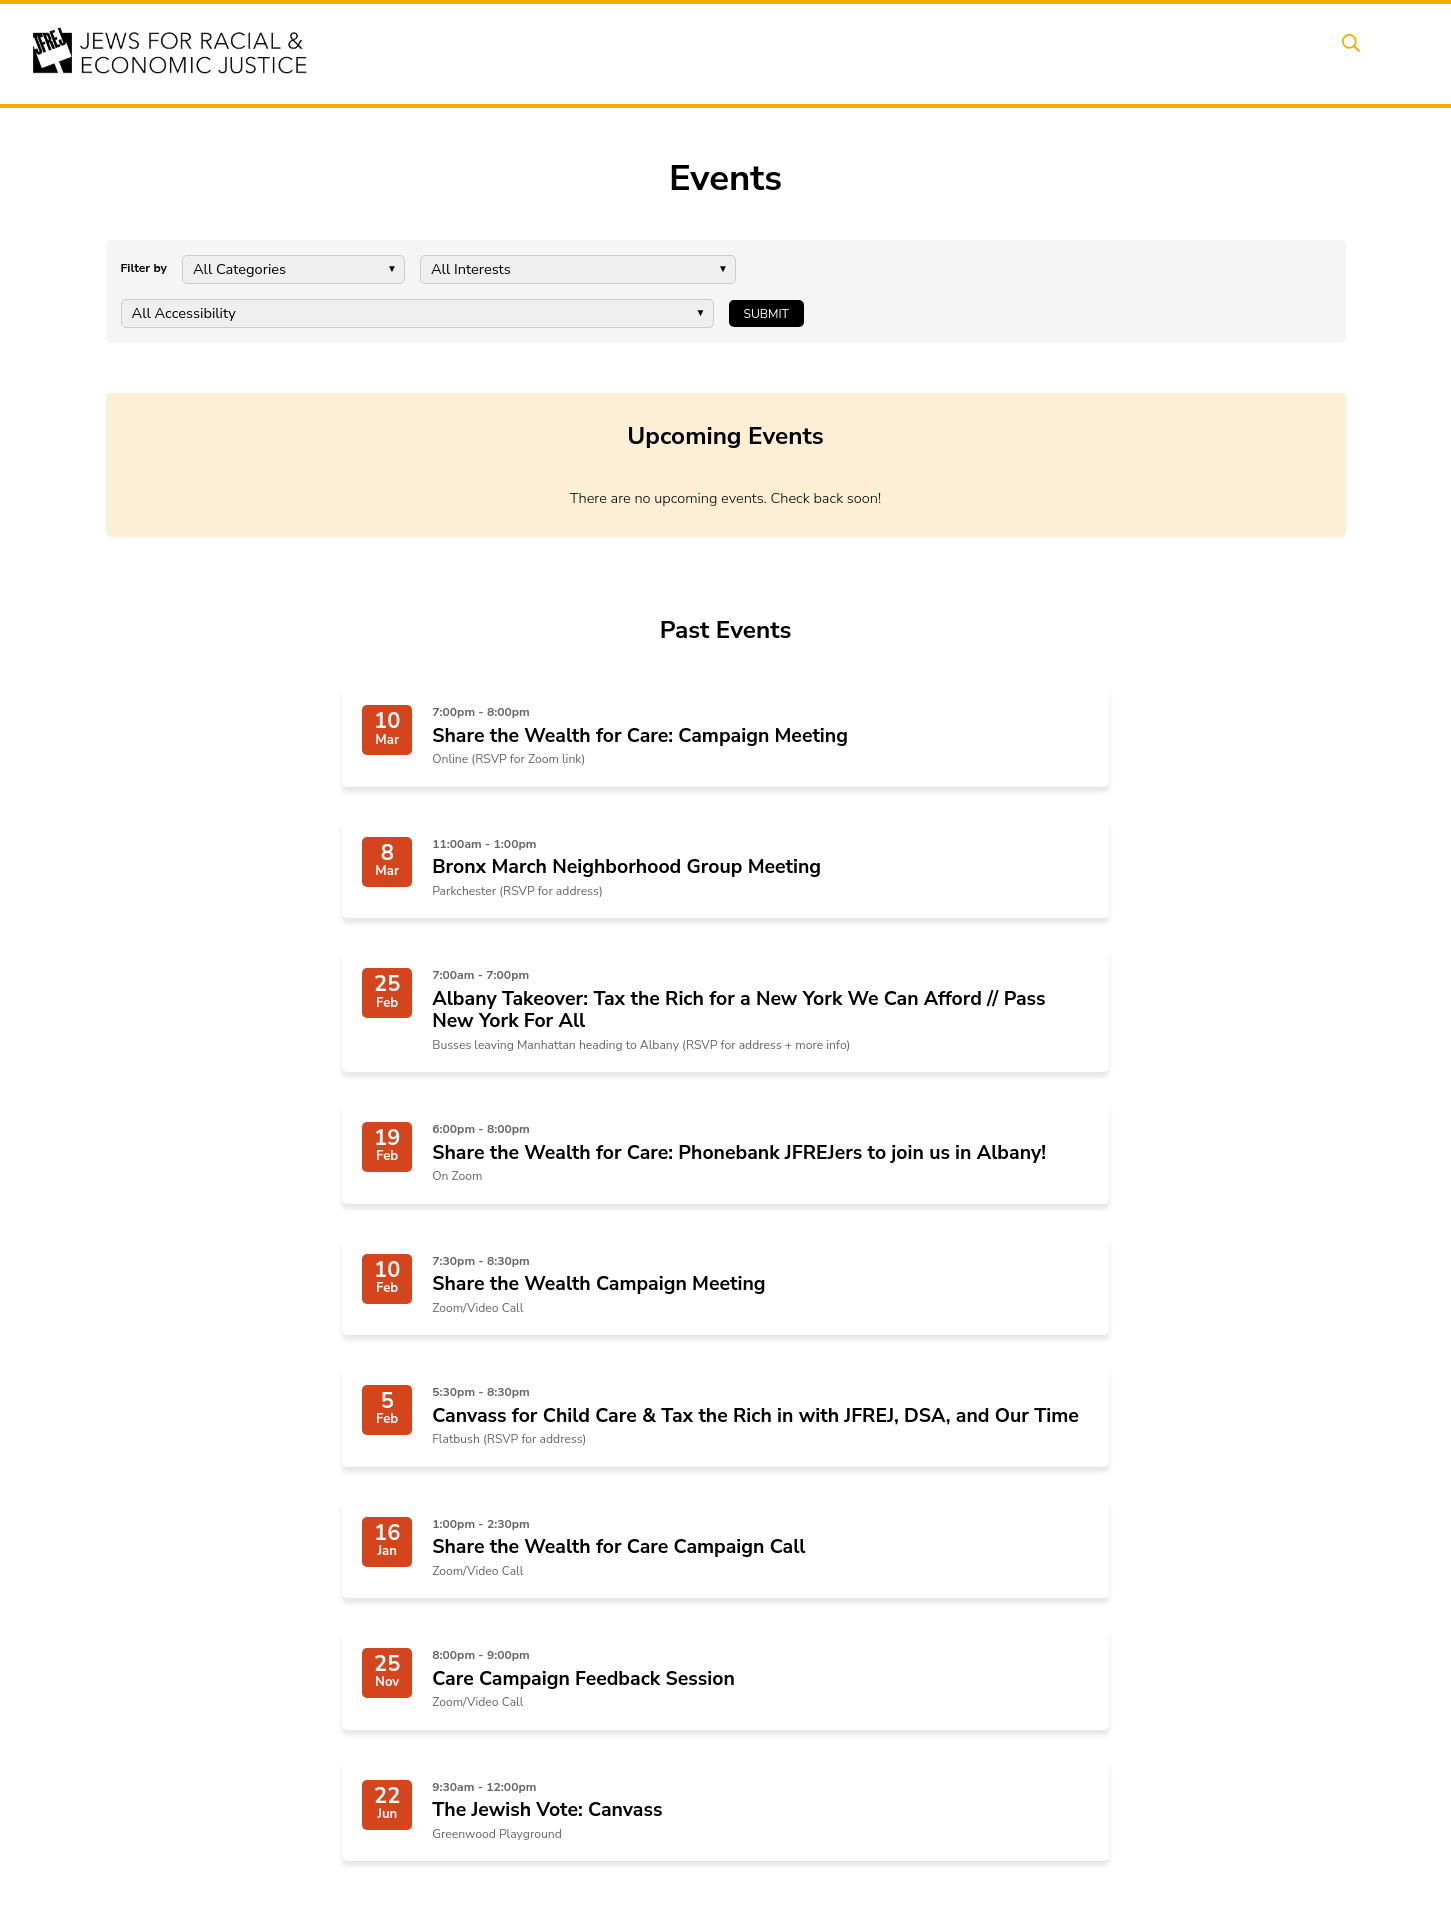 Image resolution: width=1451 pixels, height=1905 pixels. Describe the element at coordinates (574, 1629) in the screenshot. I see `Share the Wealth for Care` at that location.